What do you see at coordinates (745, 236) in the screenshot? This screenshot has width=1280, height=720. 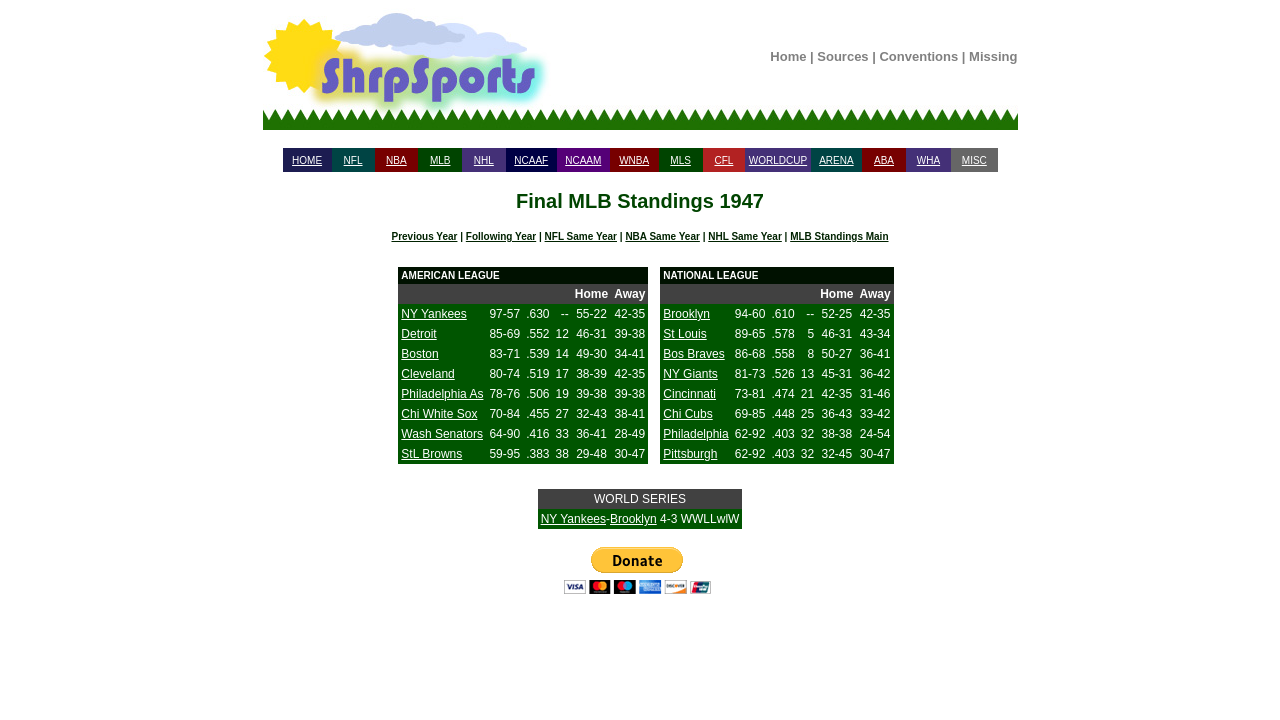 I see `NHL Same Year` at bounding box center [745, 236].